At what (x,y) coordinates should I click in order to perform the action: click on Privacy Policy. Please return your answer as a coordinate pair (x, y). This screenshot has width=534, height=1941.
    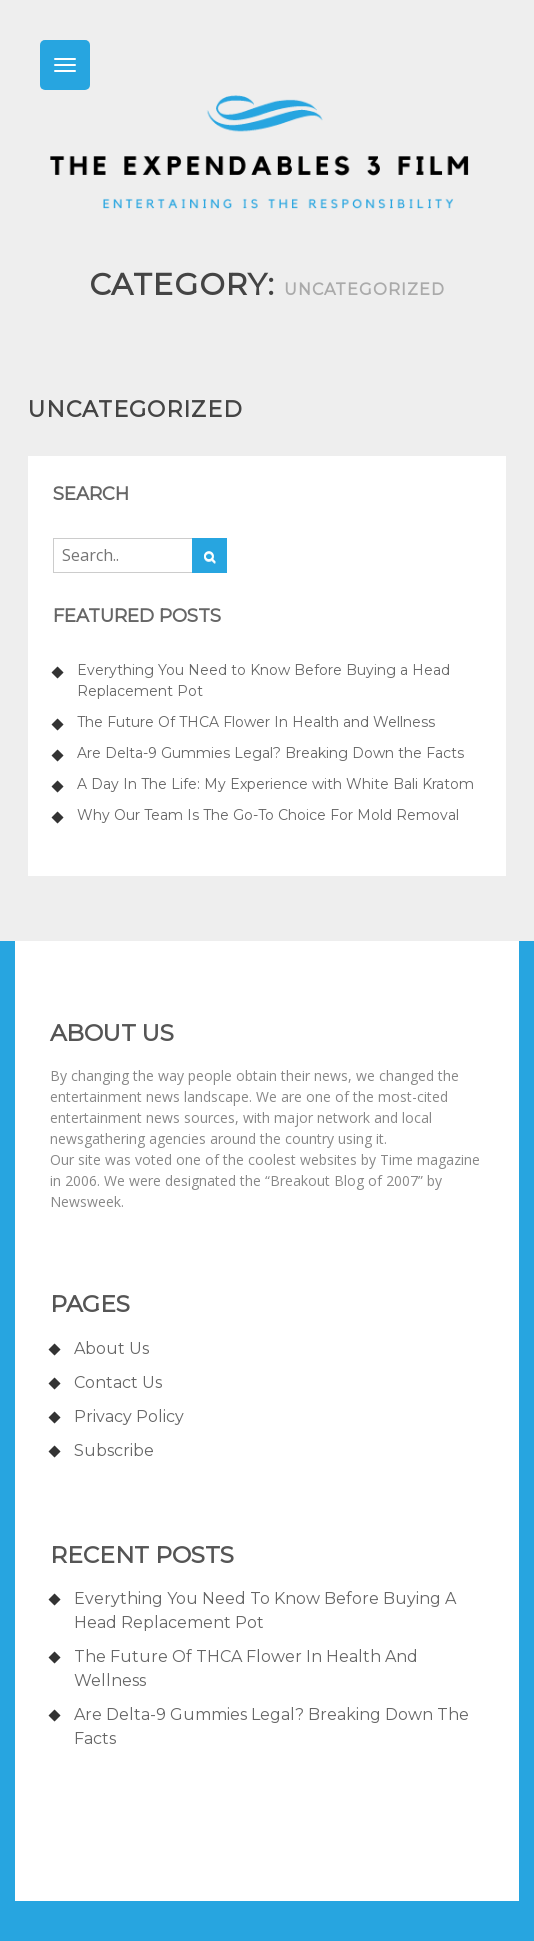
    Looking at the image, I should click on (129, 1416).